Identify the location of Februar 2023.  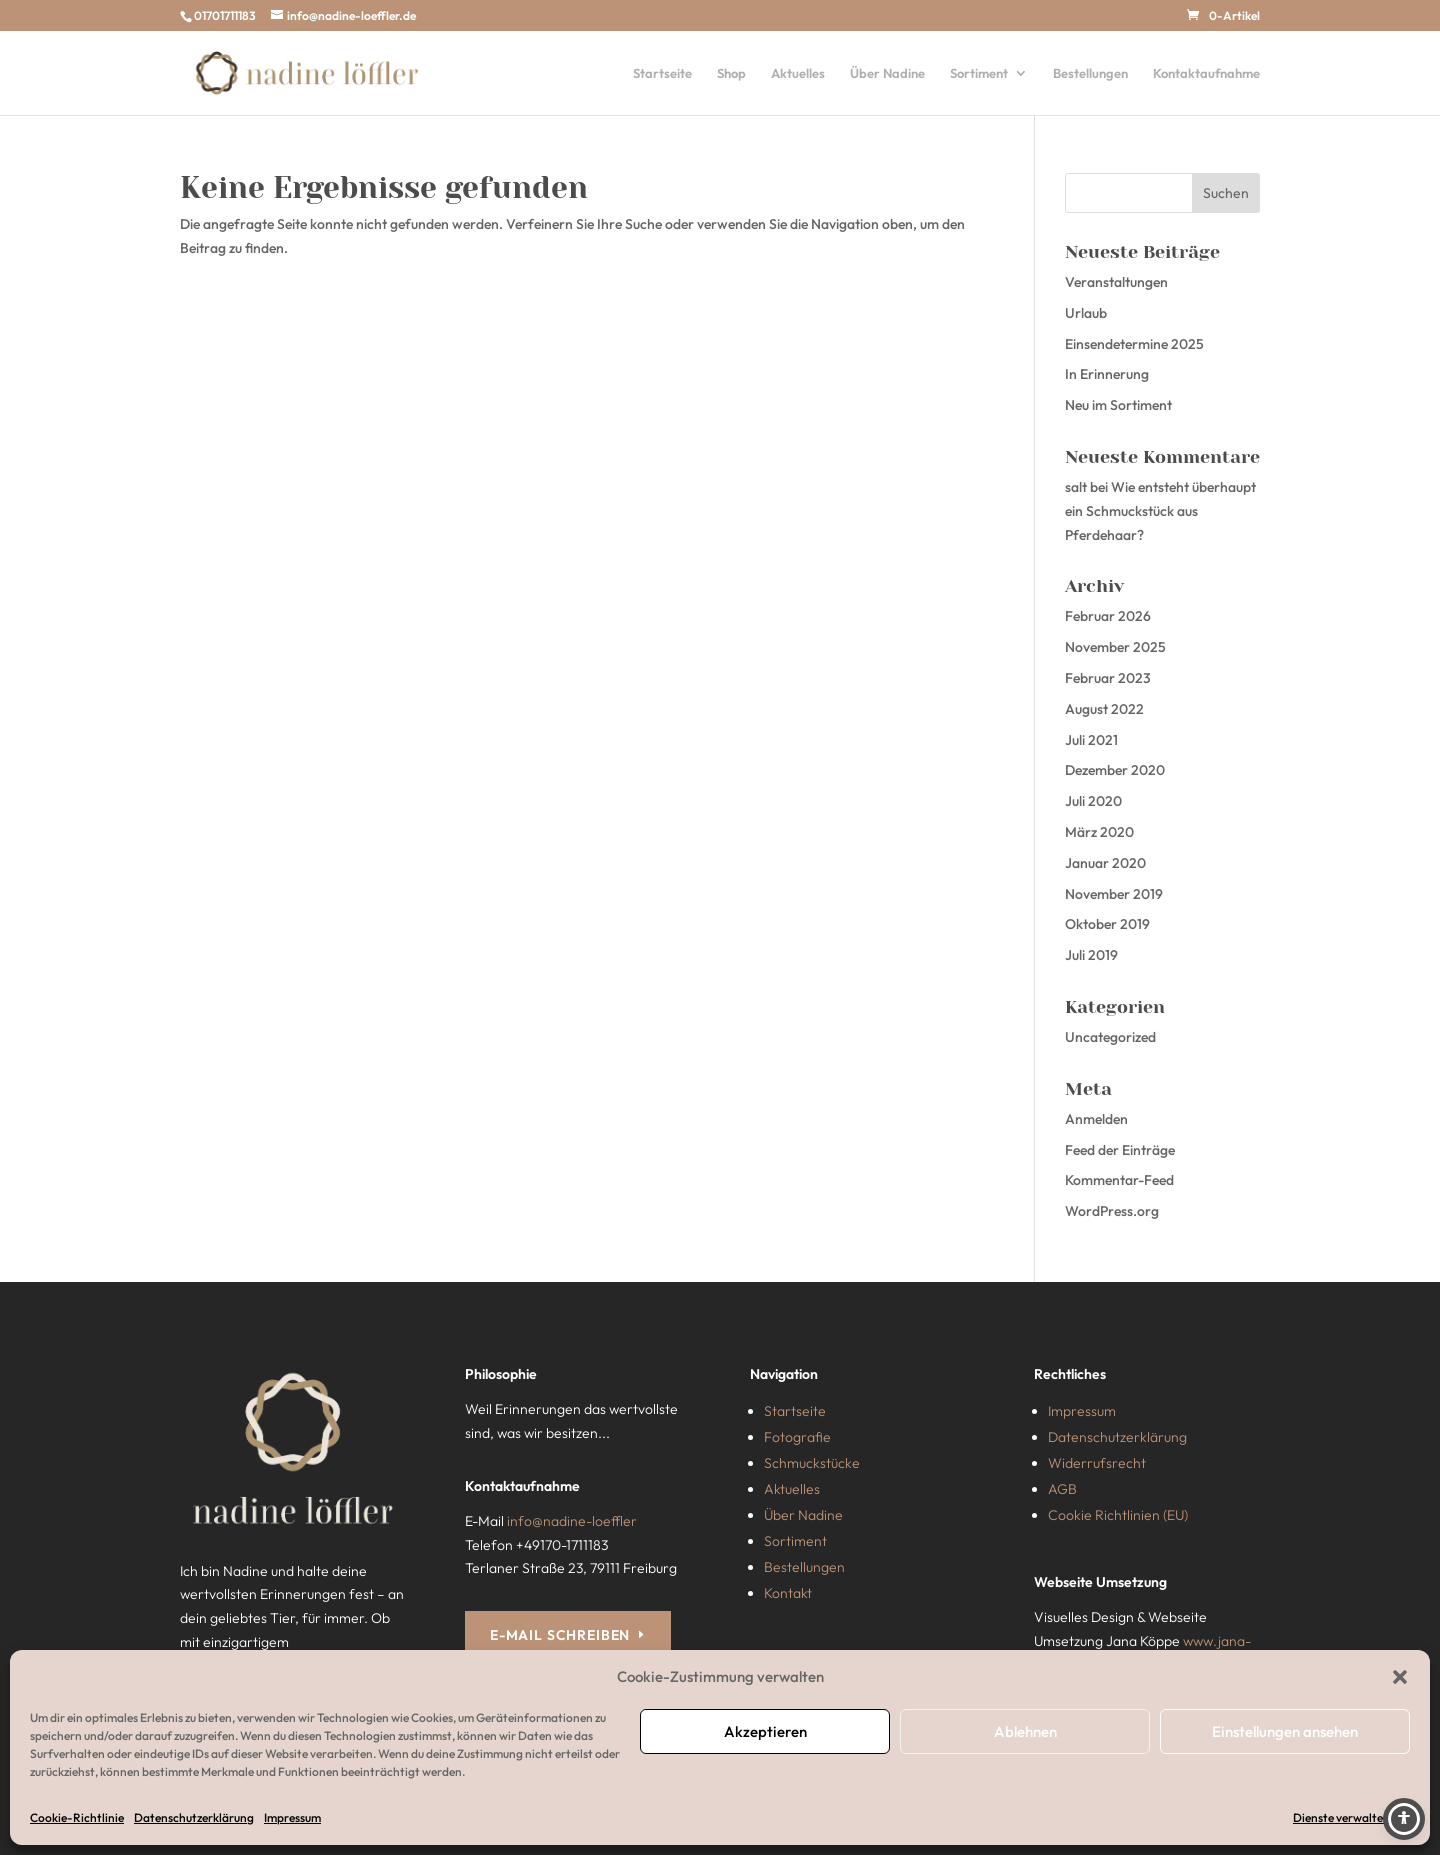
(1108, 678).